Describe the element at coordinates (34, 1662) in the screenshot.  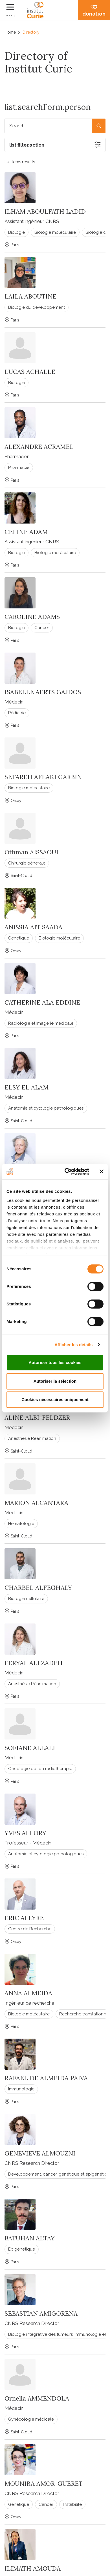
I see `FERYAL ALI ZADEH` at that location.